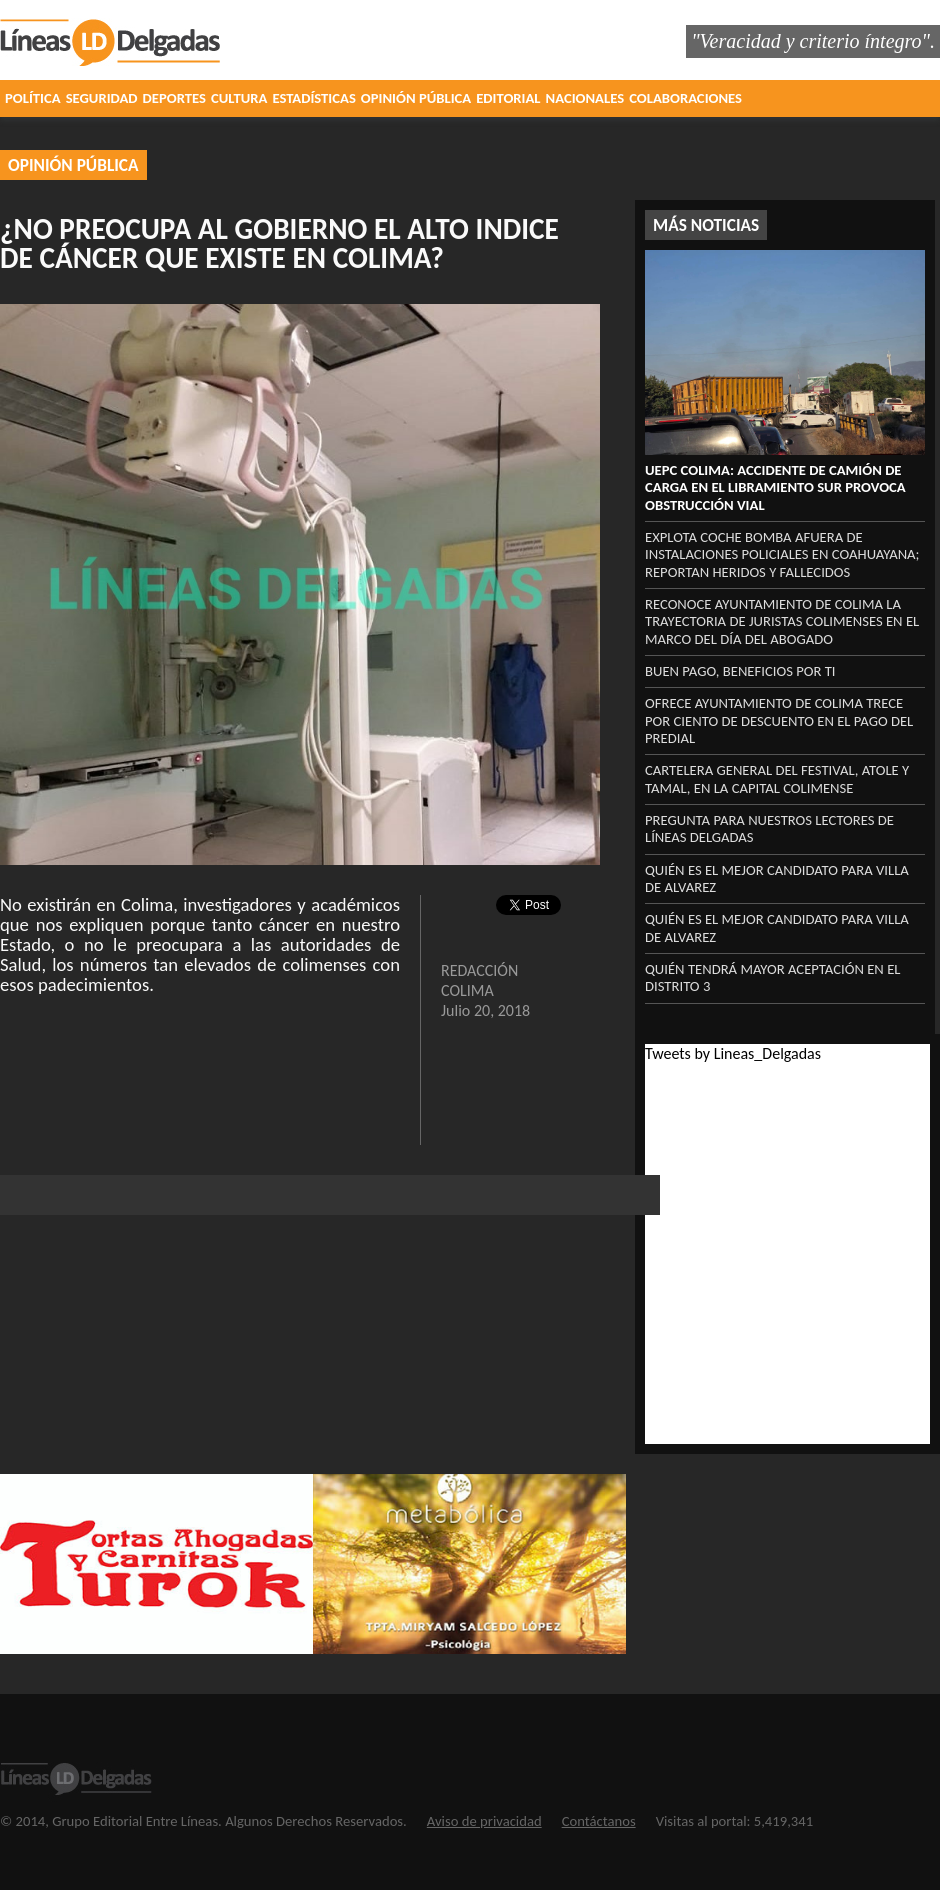 The height and width of the screenshot is (1890, 940). Describe the element at coordinates (733, 1053) in the screenshot. I see `Tweets by Lineas_Delgadas` at that location.